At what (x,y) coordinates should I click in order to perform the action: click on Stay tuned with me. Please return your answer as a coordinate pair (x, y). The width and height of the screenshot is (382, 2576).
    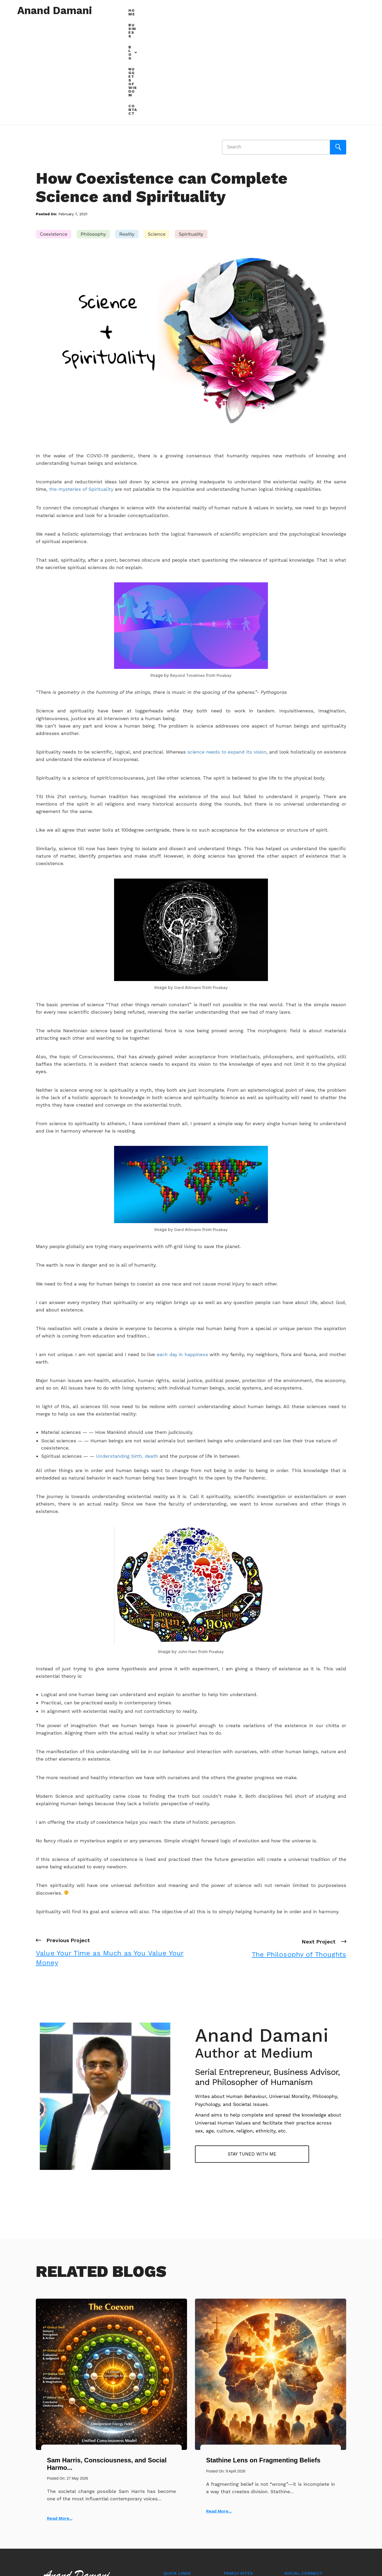
    Looking at the image, I should click on (235, 2051).